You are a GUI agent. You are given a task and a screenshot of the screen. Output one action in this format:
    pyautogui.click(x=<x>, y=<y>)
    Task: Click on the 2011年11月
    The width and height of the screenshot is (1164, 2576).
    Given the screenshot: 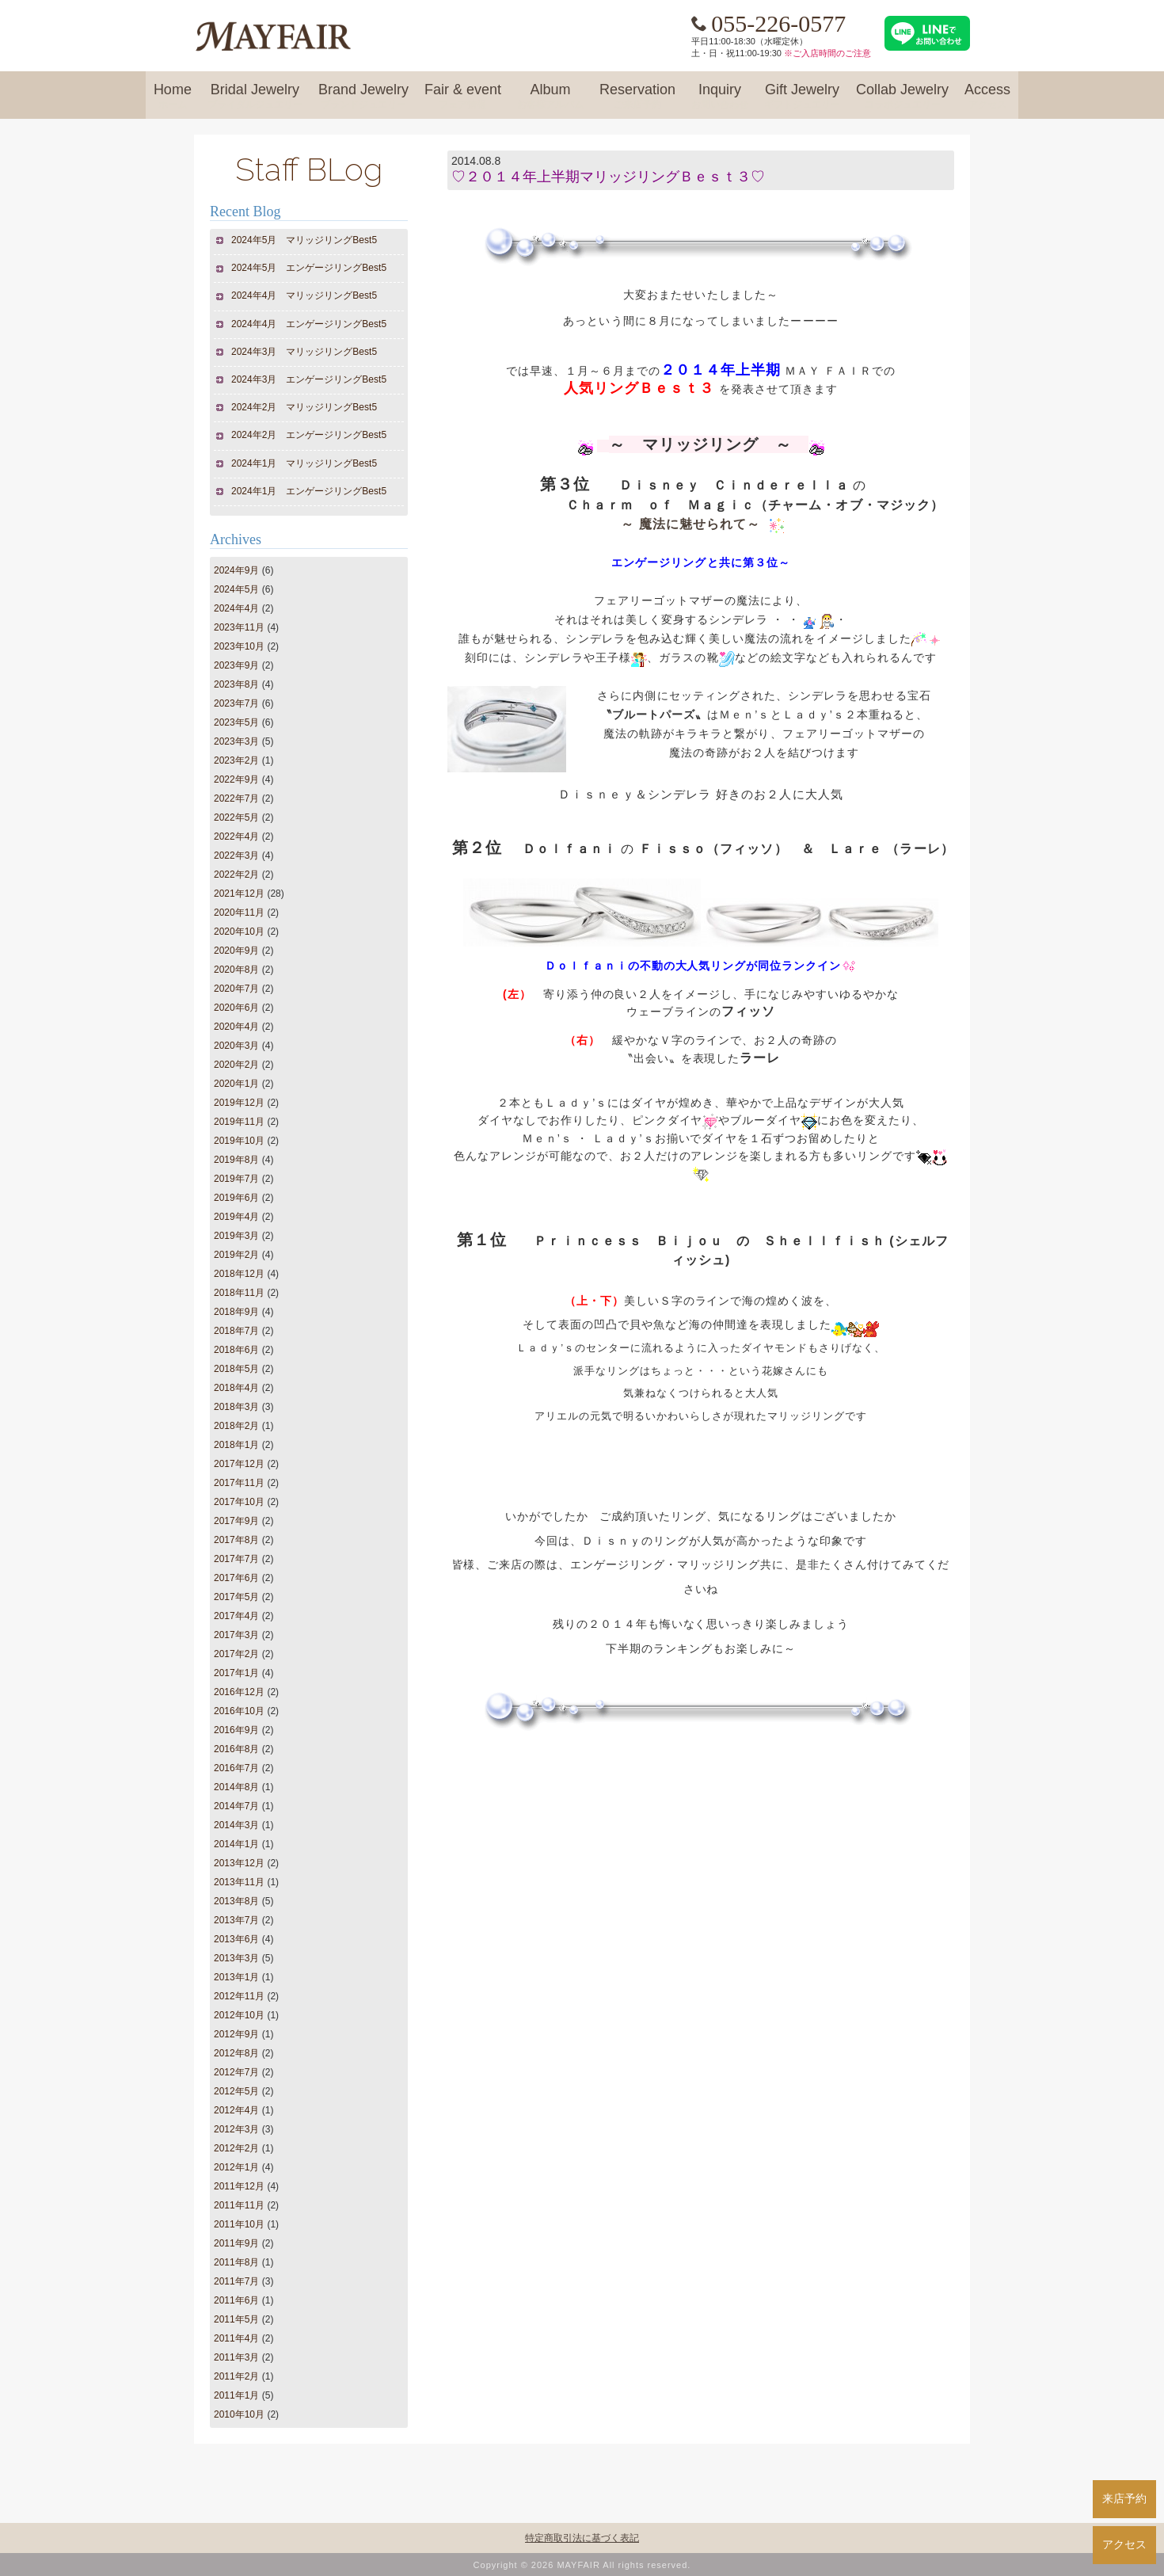 What is the action you would take?
    pyautogui.click(x=239, y=2205)
    